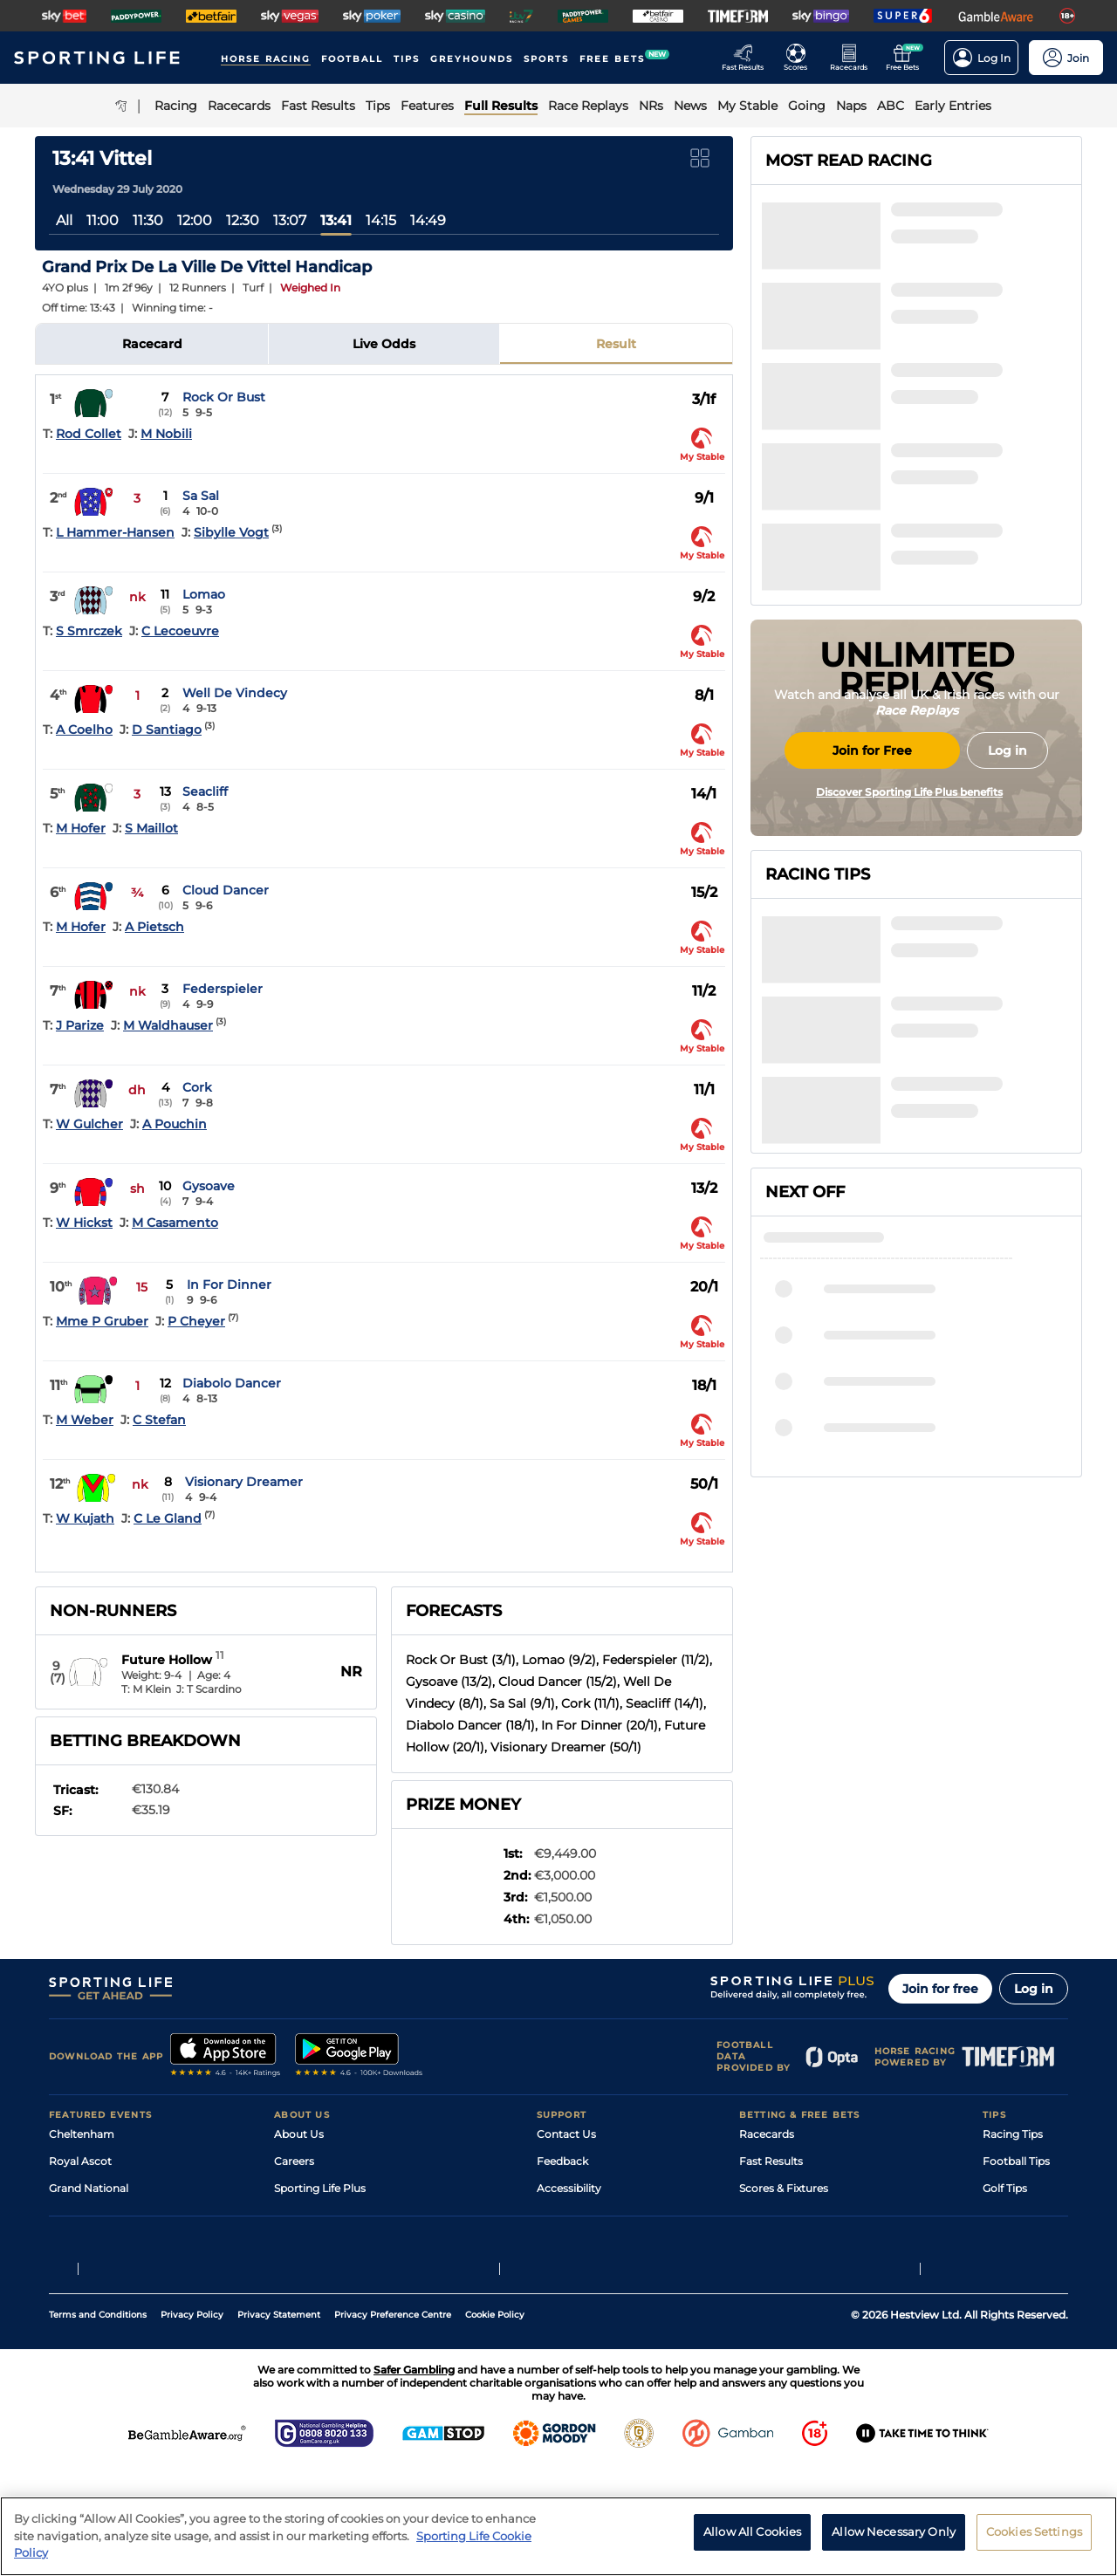  What do you see at coordinates (298, 2296) in the screenshot?
I see `RSS Feed` at bounding box center [298, 2296].